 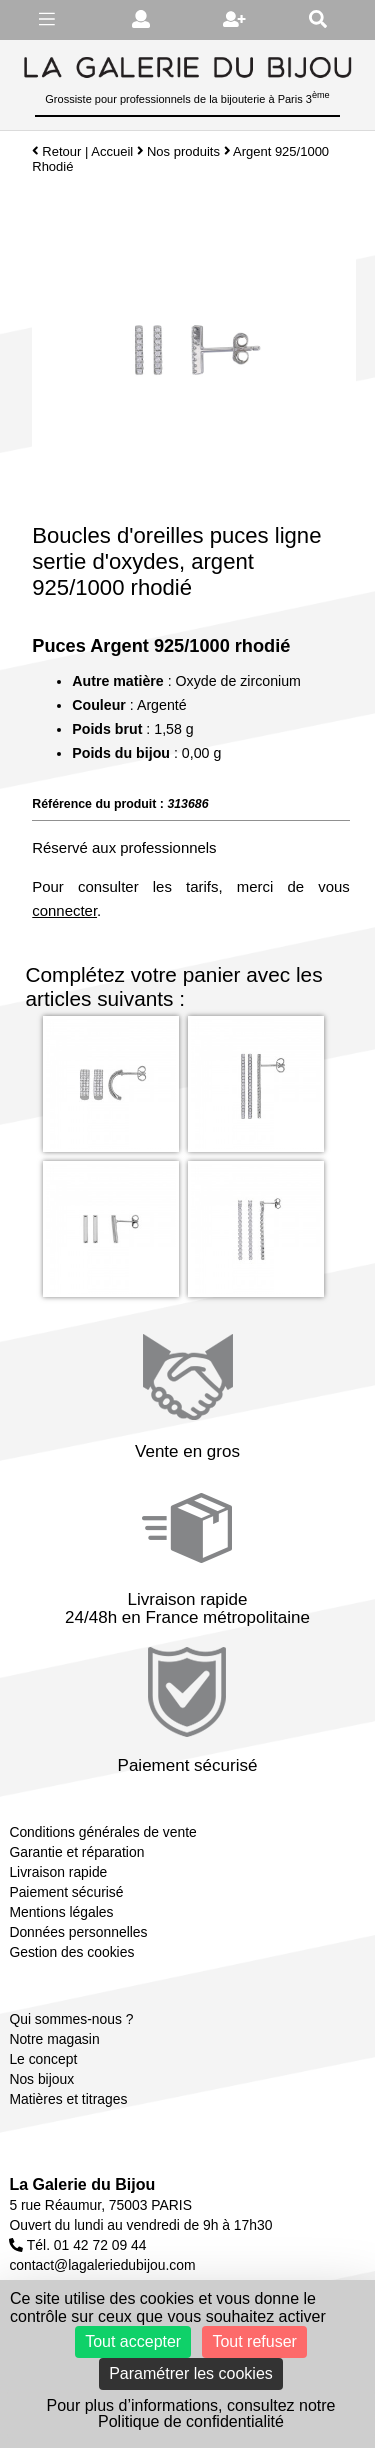 What do you see at coordinates (133, 2341) in the screenshot?
I see `Tout accepter [Cookies : Tout accepter]` at bounding box center [133, 2341].